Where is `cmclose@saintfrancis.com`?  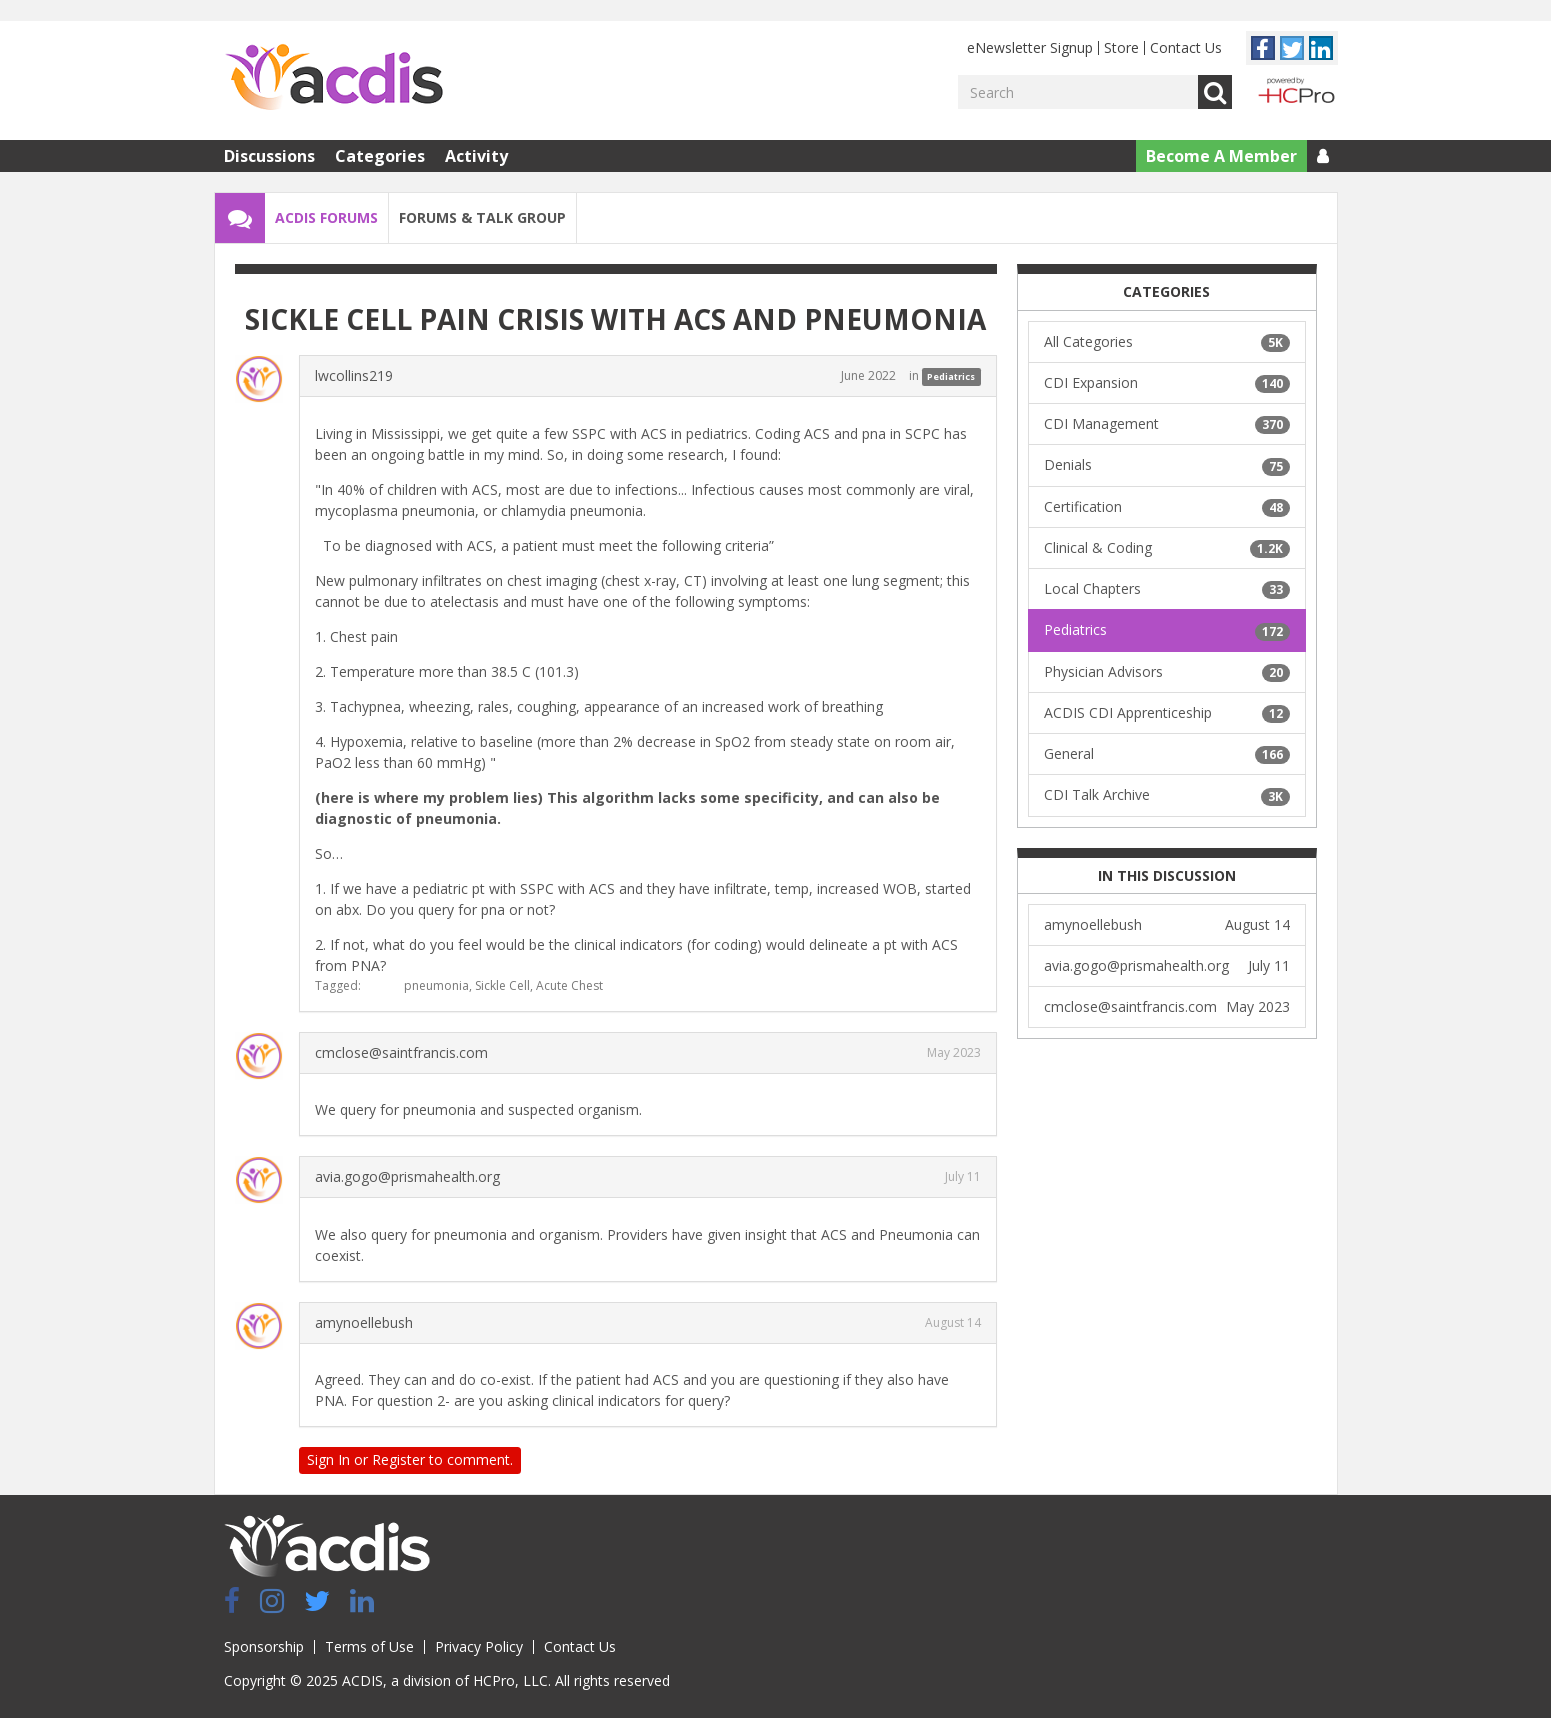 cmclose@saintfrancis.com is located at coordinates (401, 1052).